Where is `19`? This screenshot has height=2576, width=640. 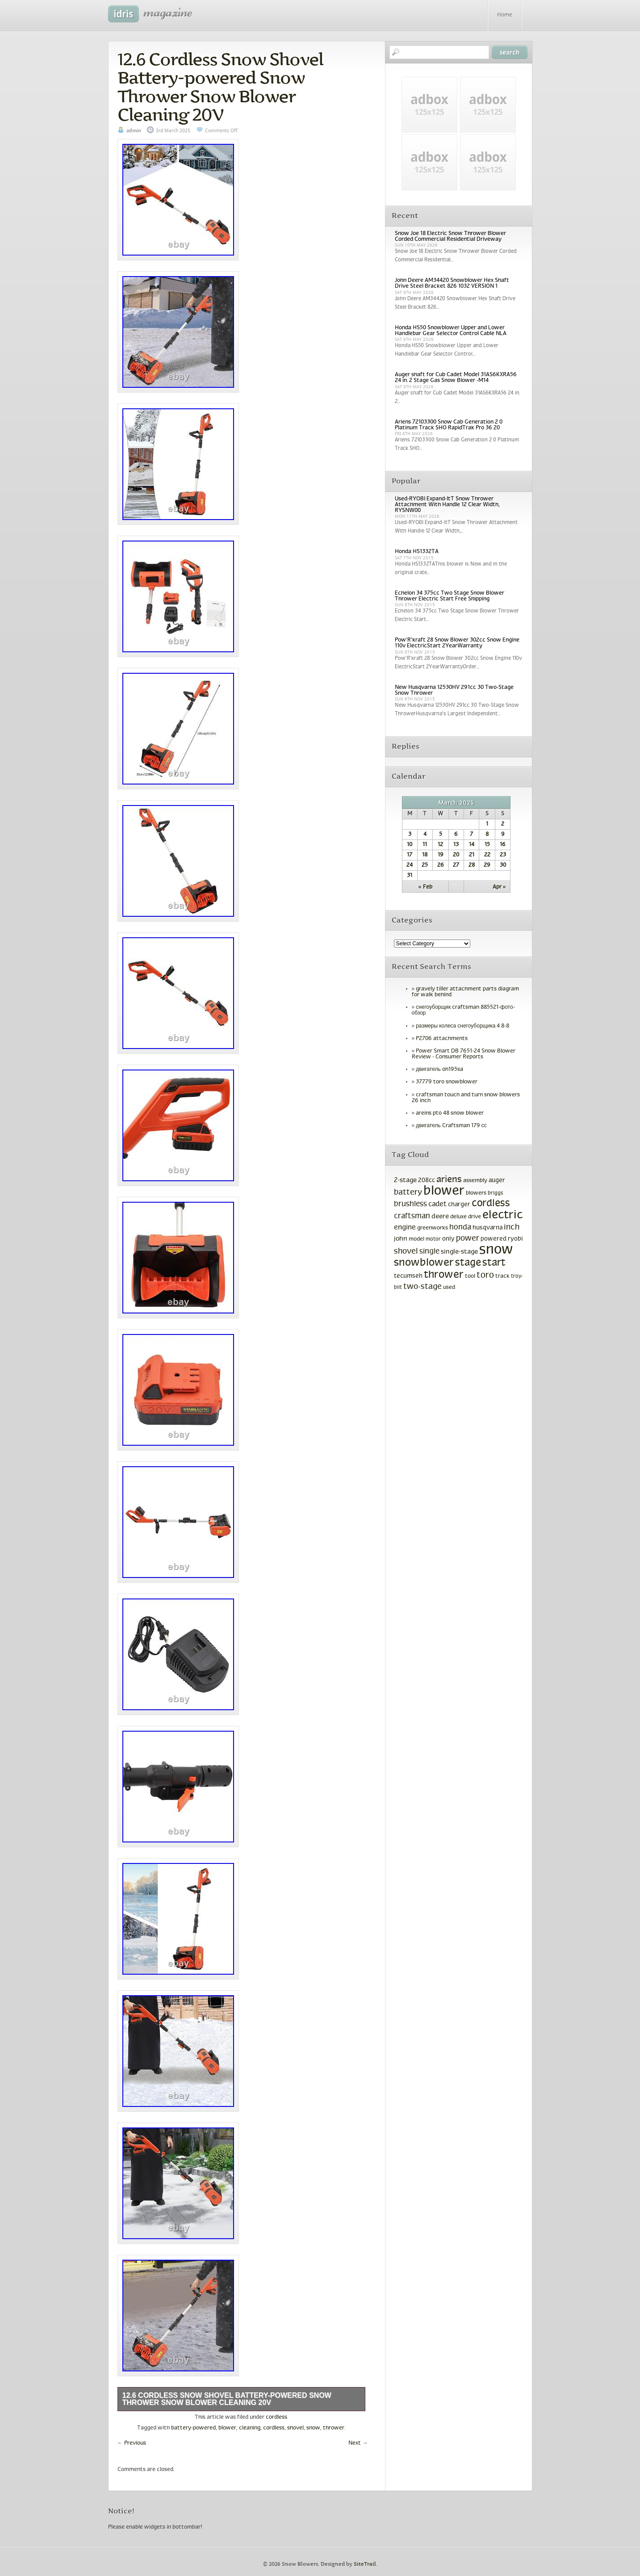
19 is located at coordinates (440, 855).